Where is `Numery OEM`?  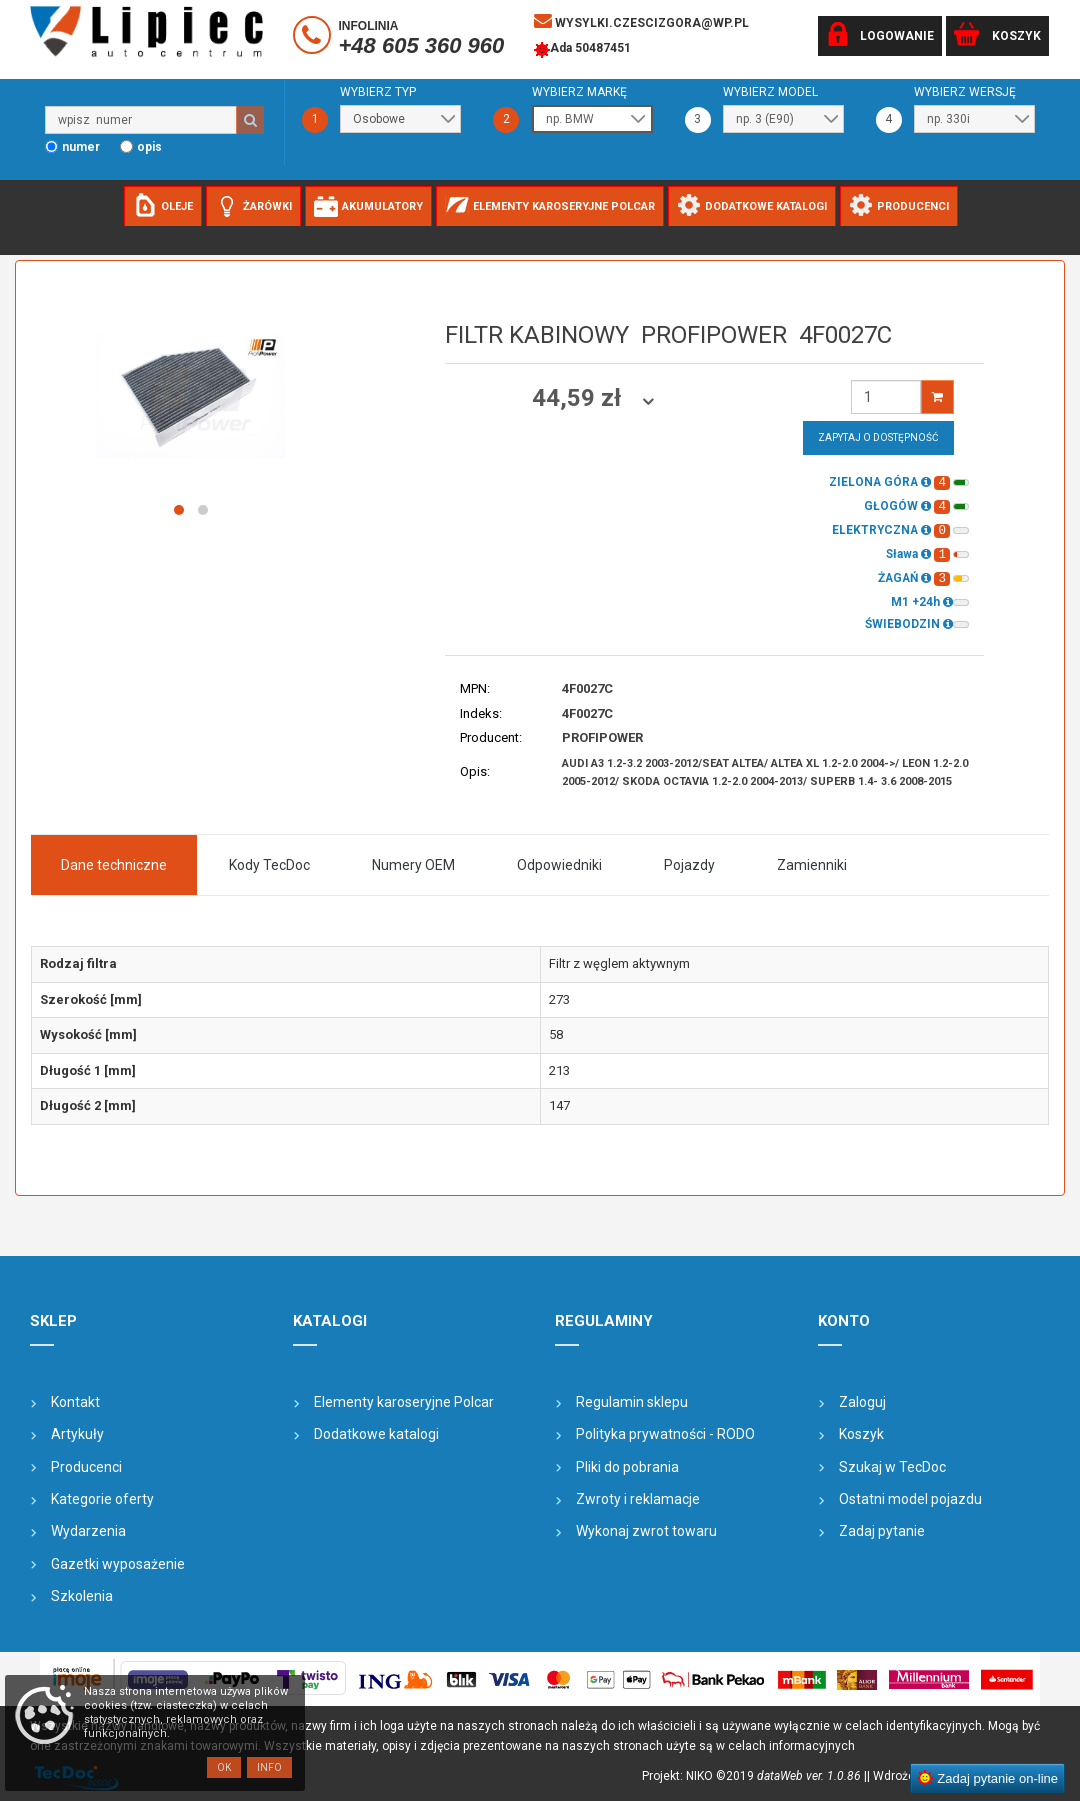 Numery OEM is located at coordinates (413, 865).